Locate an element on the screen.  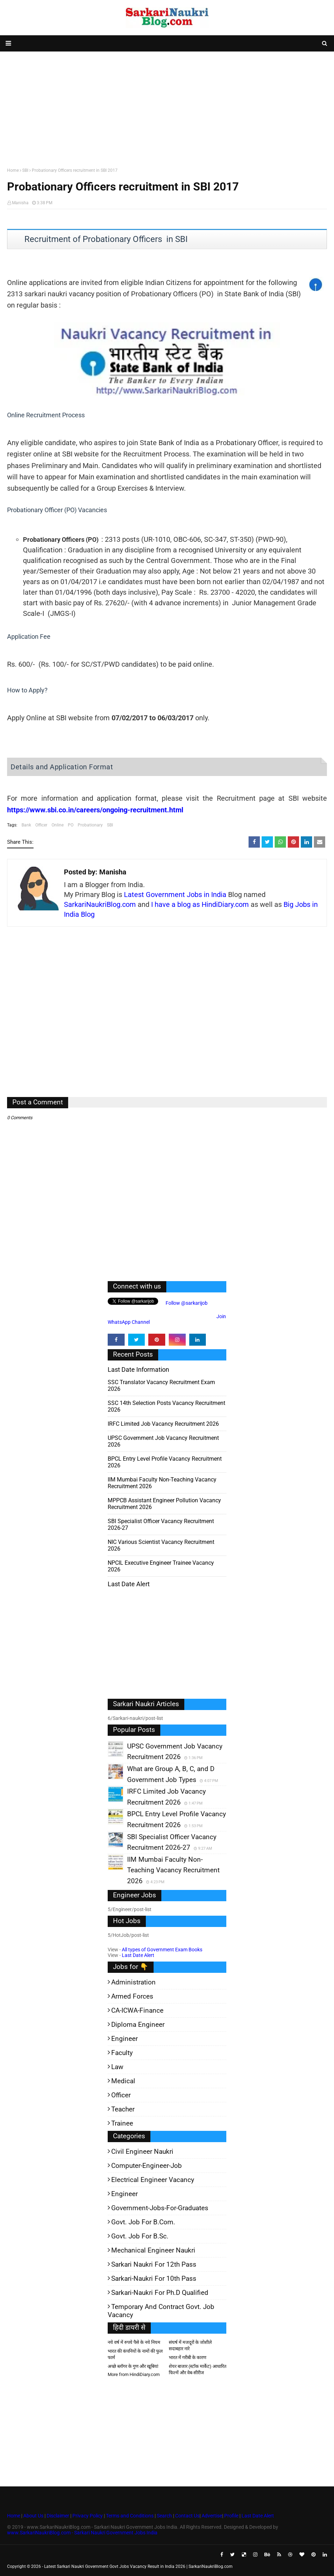
Home is located at coordinates (13, 170).